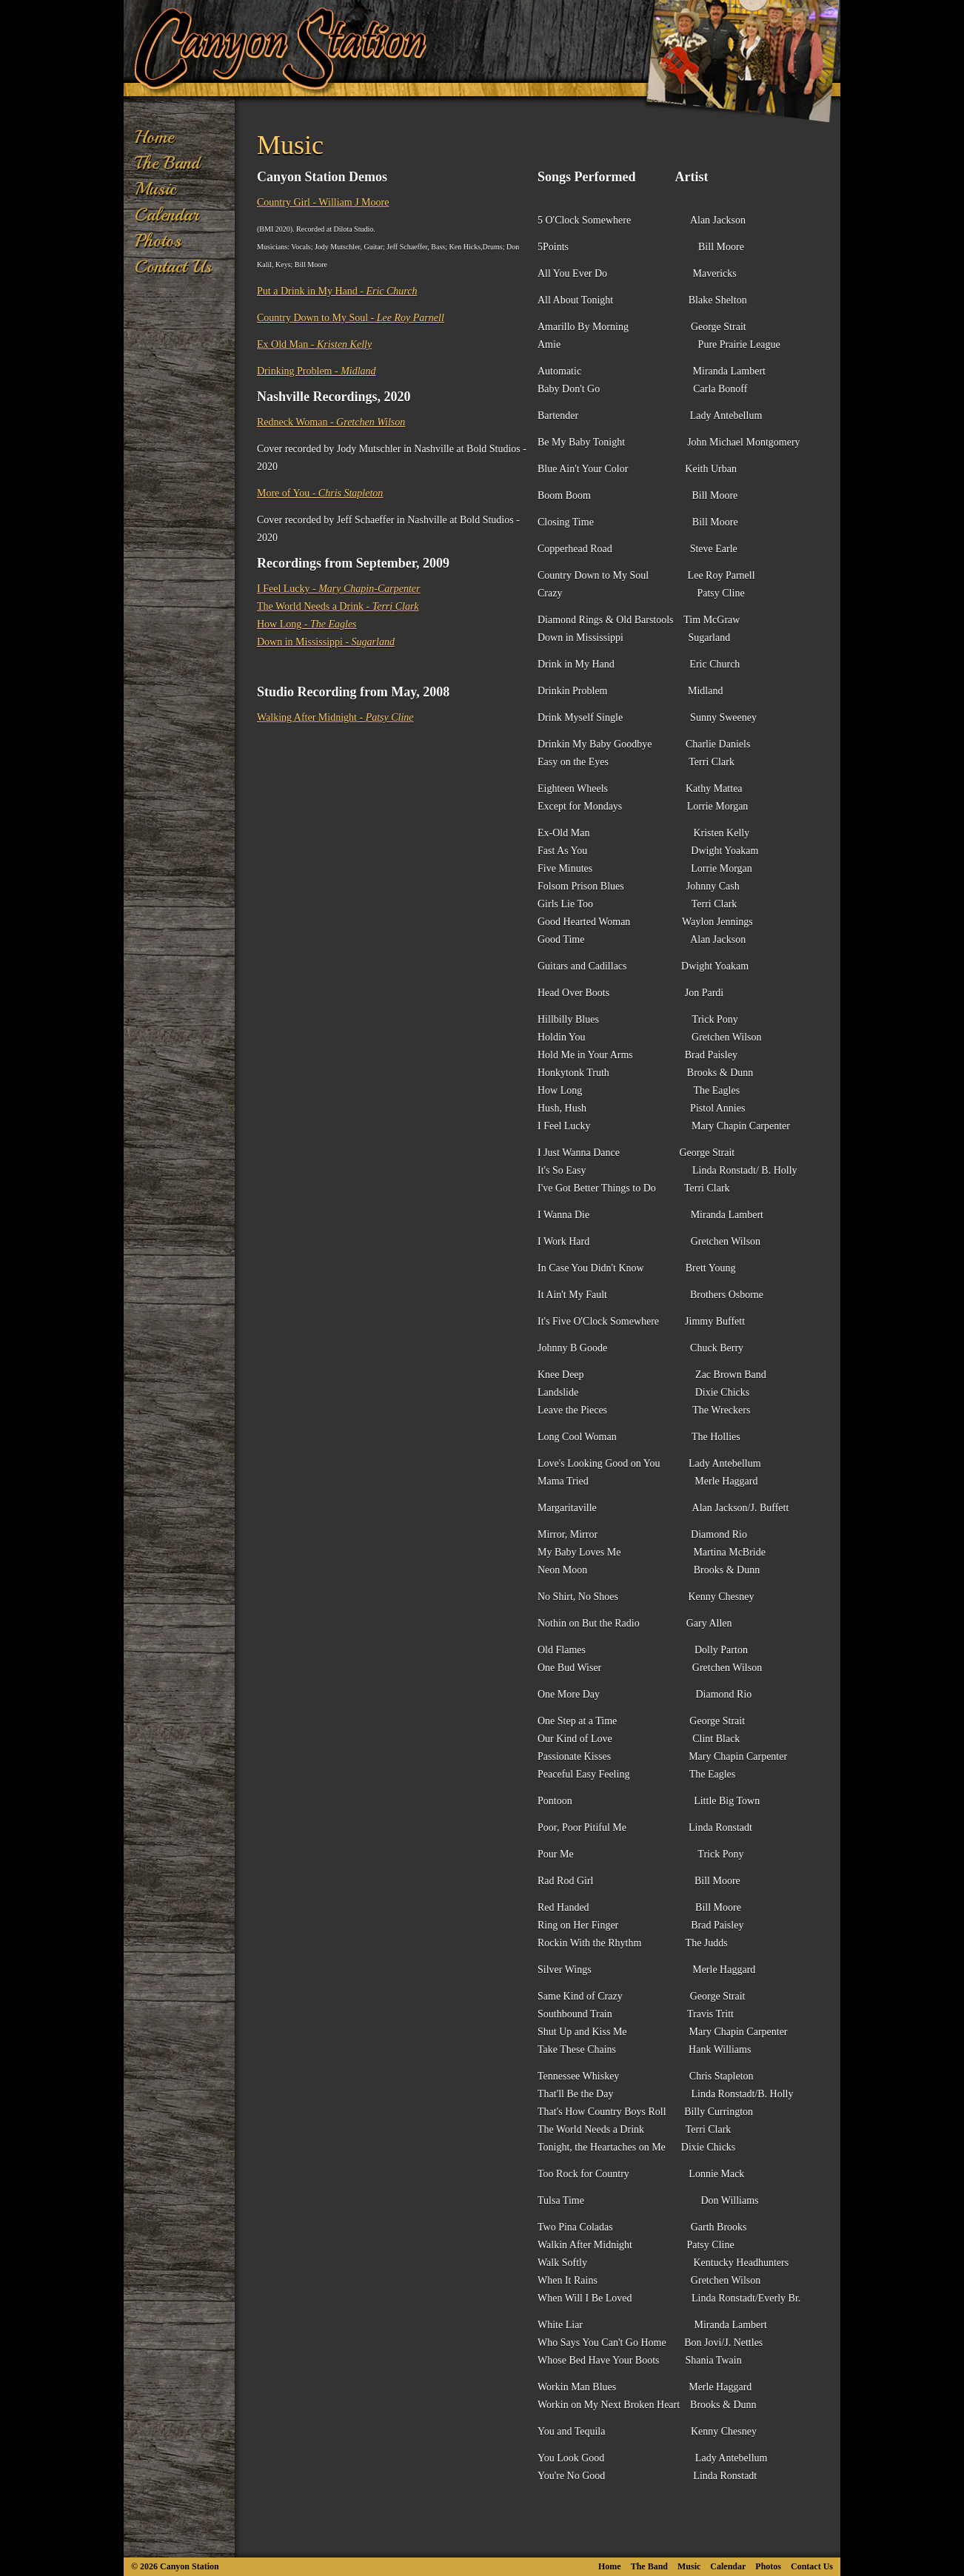  I want to click on The Band, so click(167, 163).